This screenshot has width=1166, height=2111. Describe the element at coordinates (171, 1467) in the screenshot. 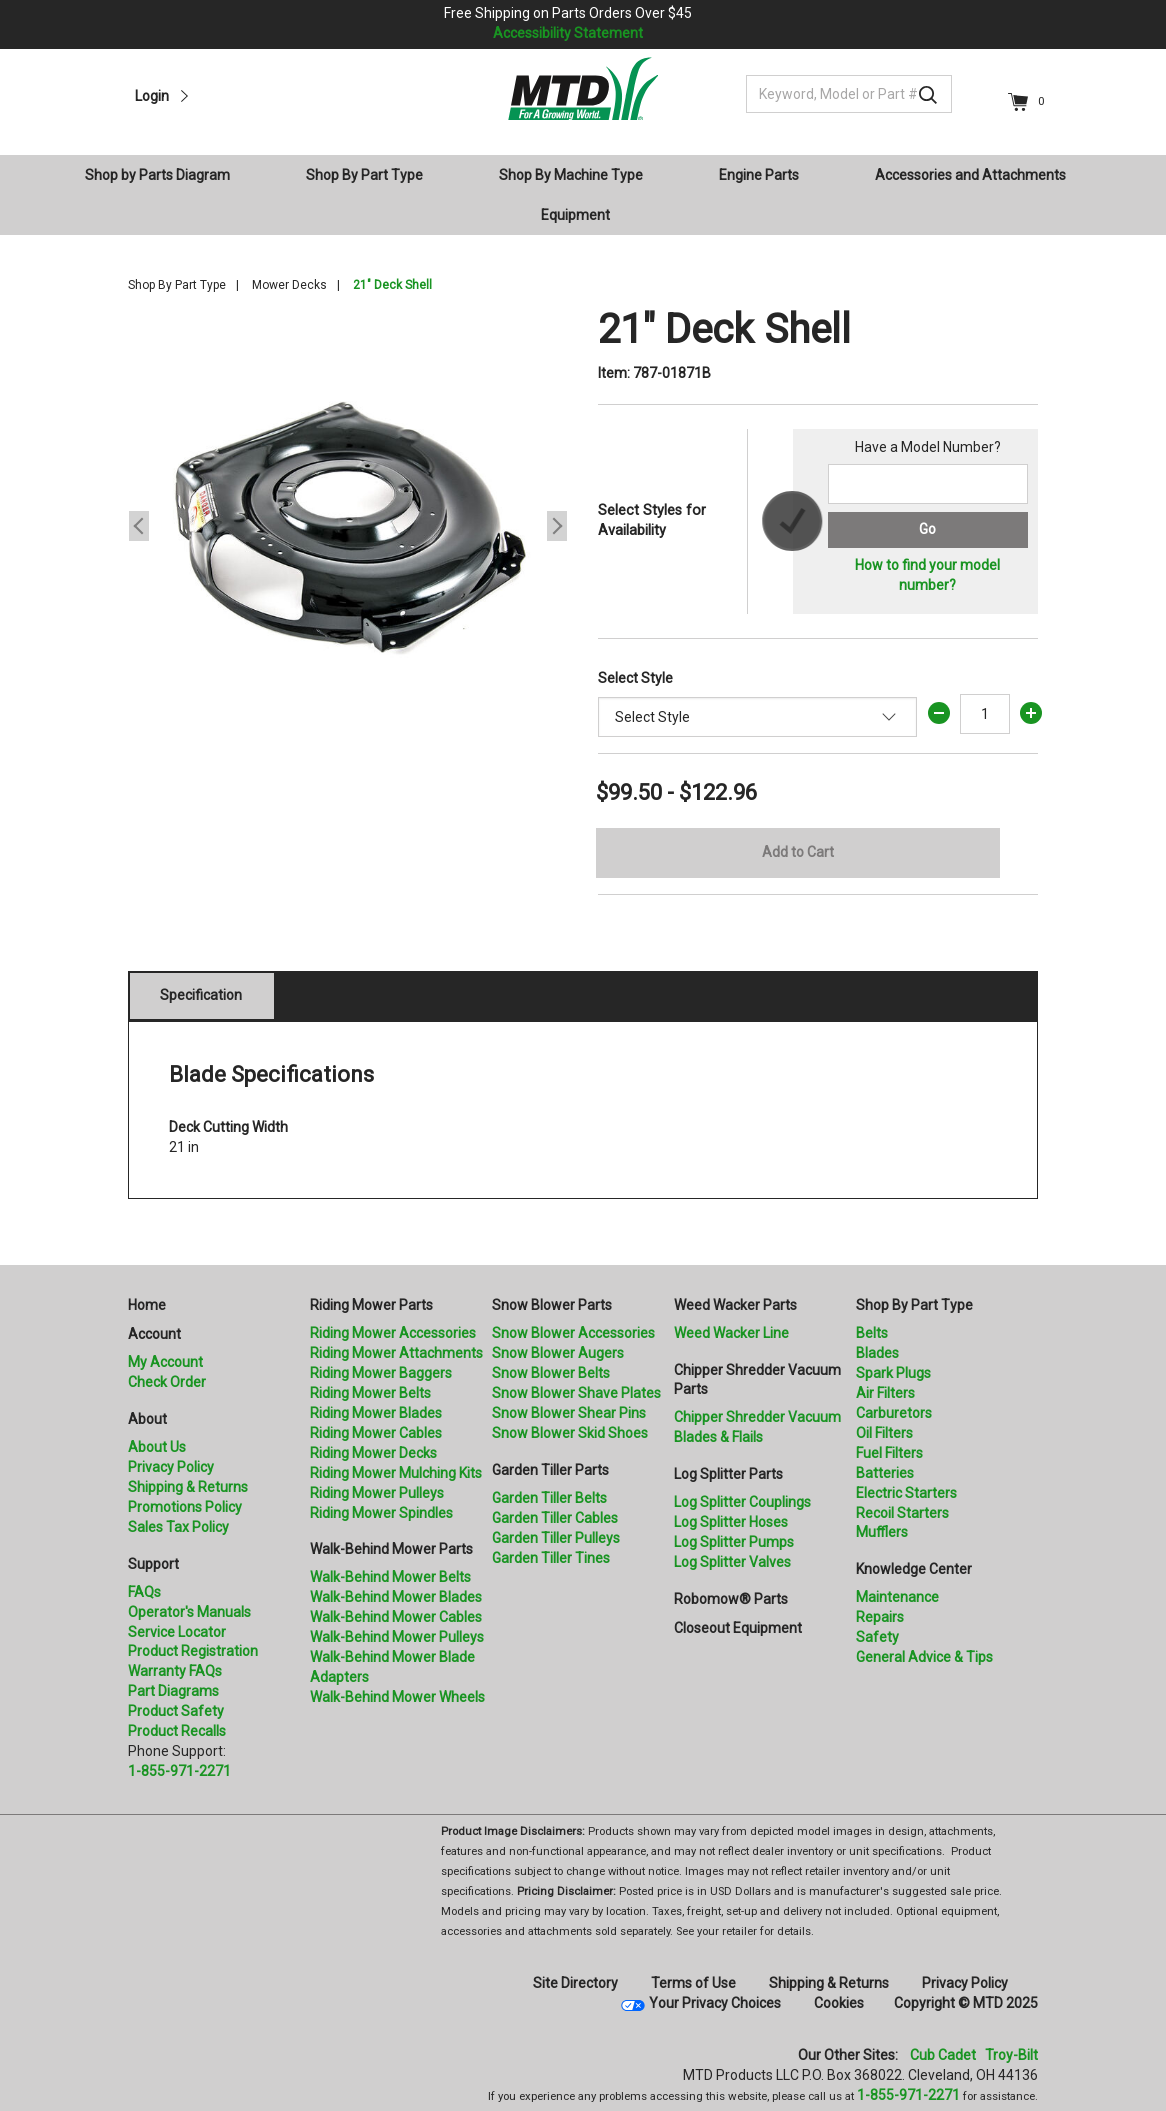

I see `Privacy Policy` at that location.